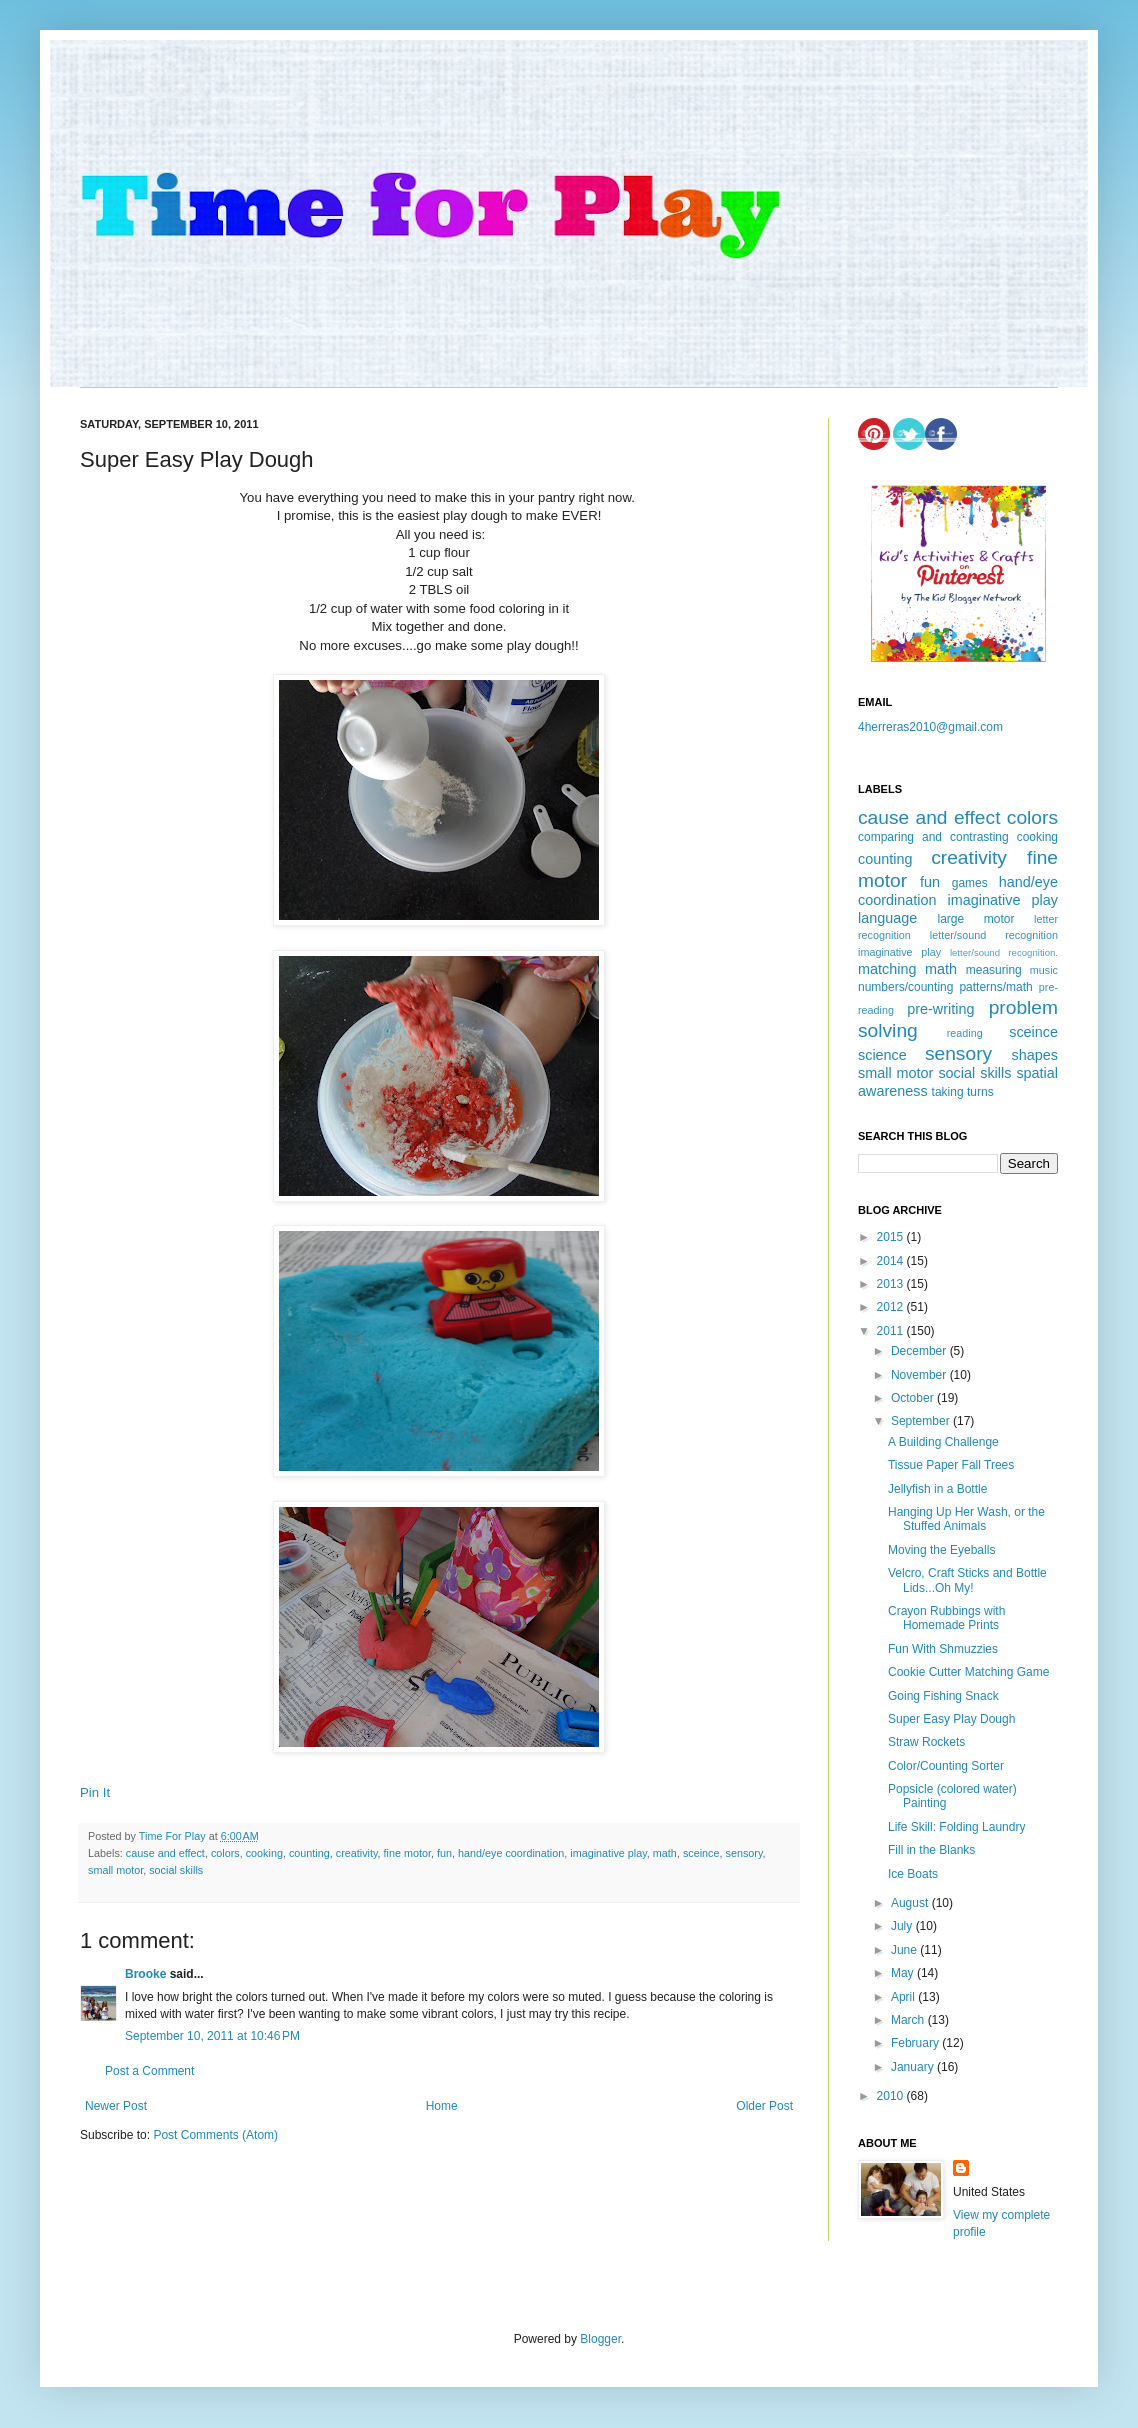  What do you see at coordinates (116, 2106) in the screenshot?
I see `Newer Post` at bounding box center [116, 2106].